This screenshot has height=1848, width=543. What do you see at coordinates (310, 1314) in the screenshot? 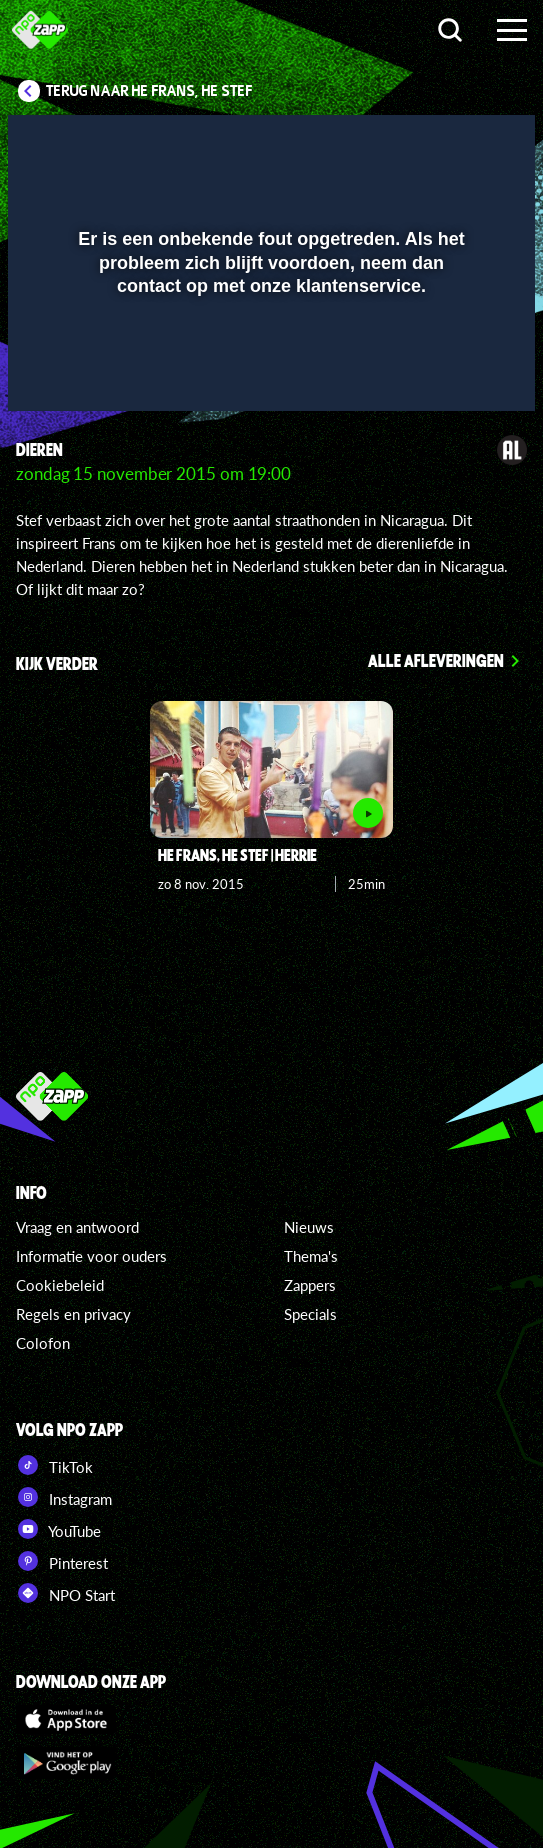
I see `Specials` at bounding box center [310, 1314].